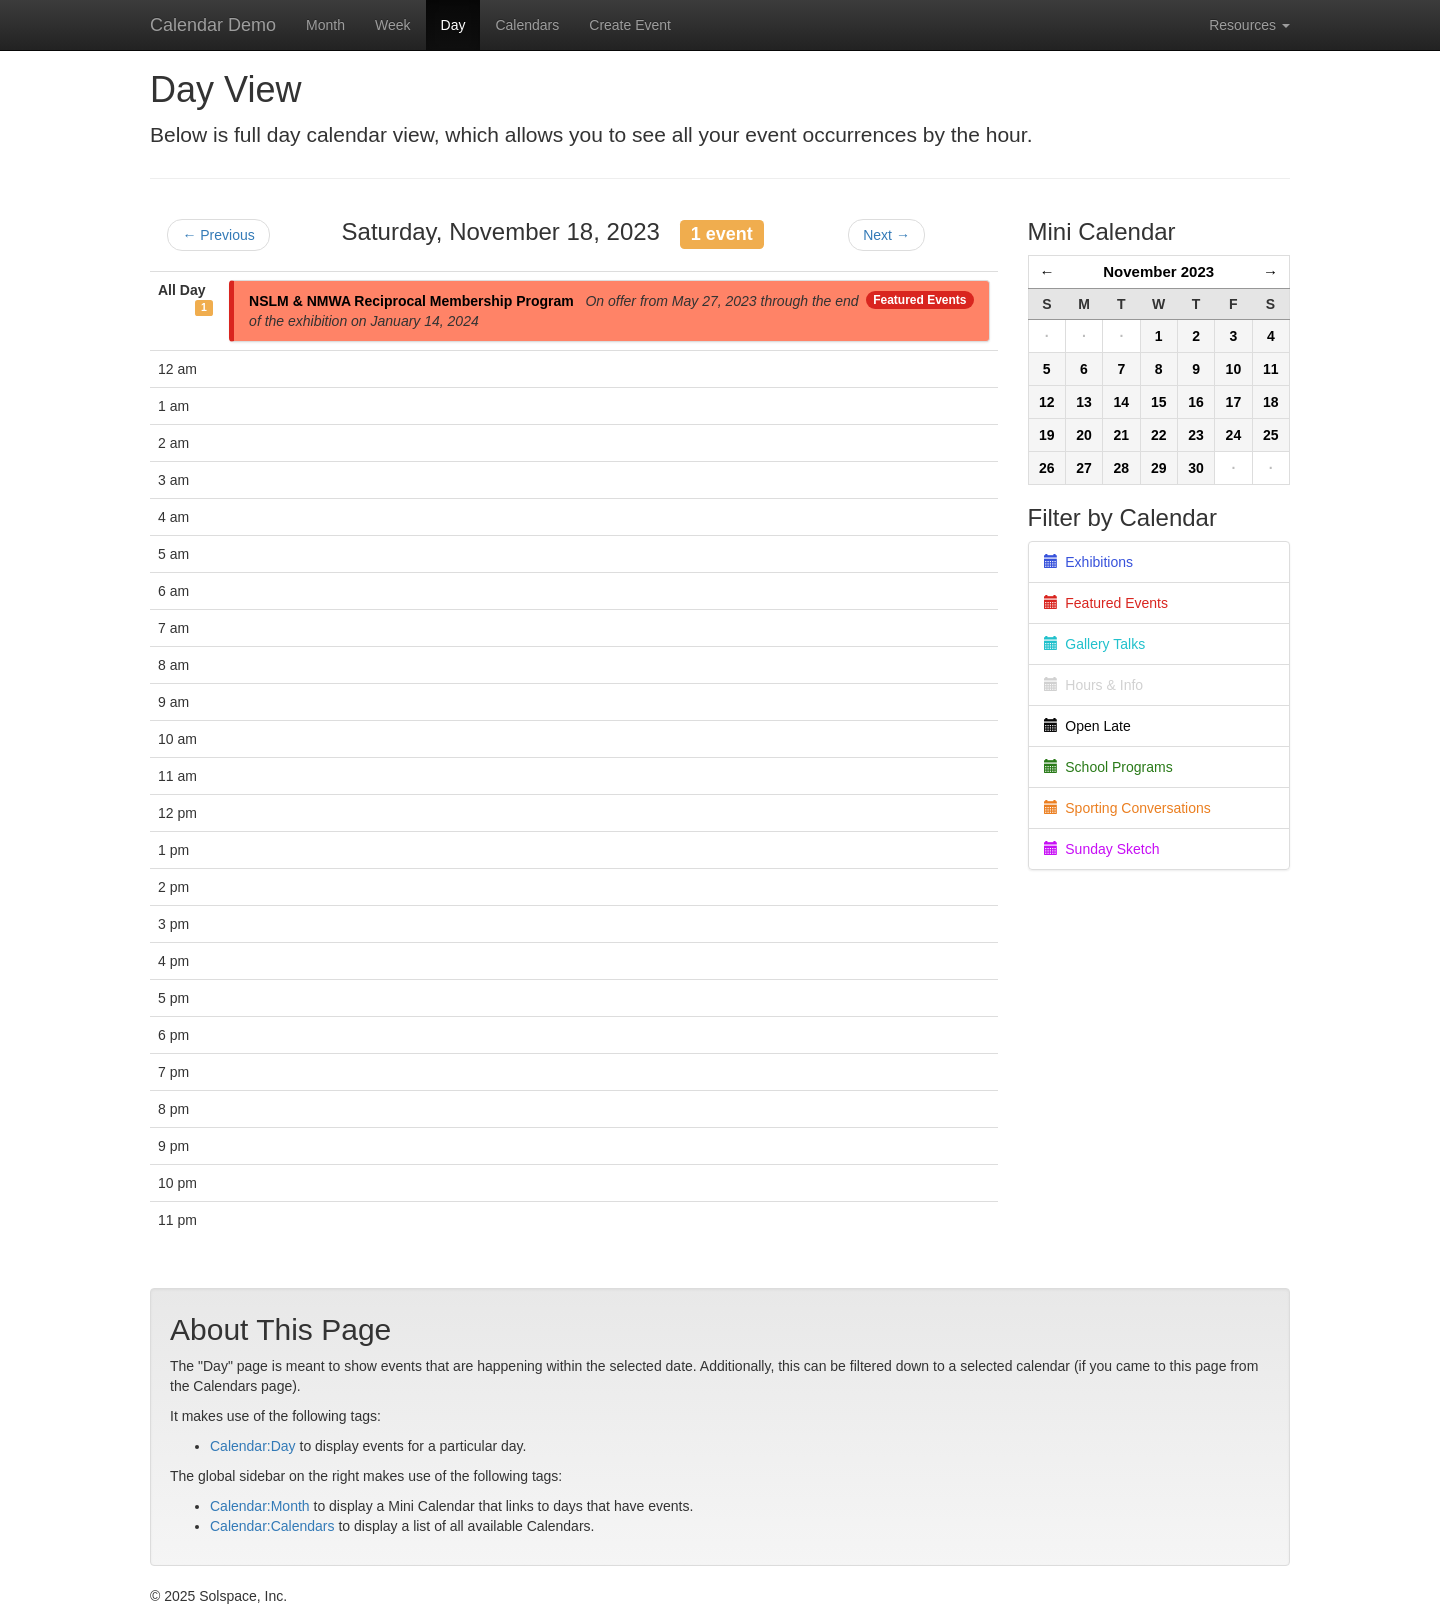 The image size is (1440, 1616). What do you see at coordinates (1158, 271) in the screenshot?
I see `November 2023` at bounding box center [1158, 271].